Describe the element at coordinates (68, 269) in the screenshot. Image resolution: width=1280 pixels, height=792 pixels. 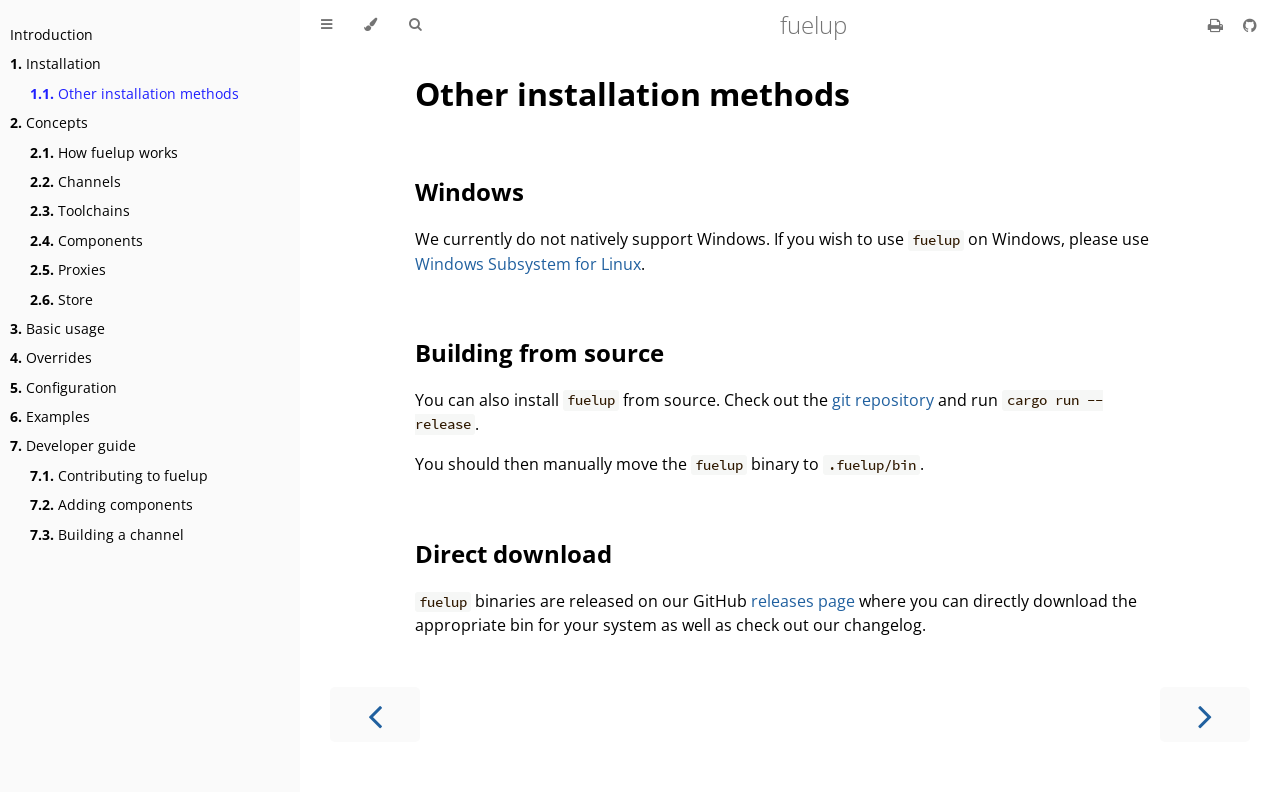
I see `Proxies` at that location.